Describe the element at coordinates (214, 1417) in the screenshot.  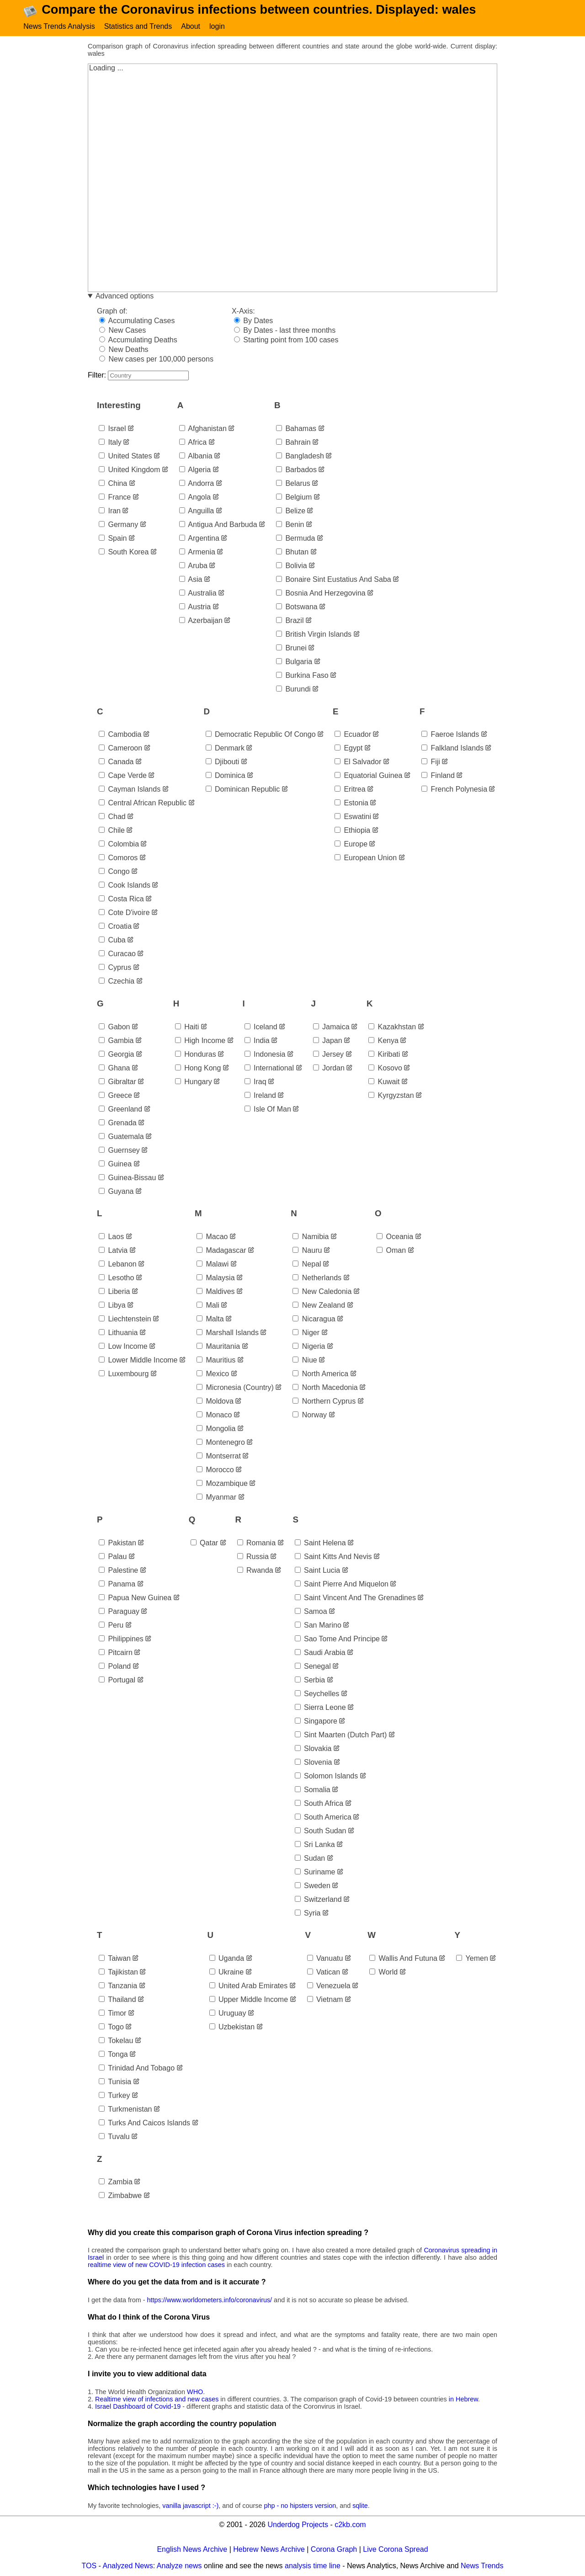
I see `monaco` at that location.